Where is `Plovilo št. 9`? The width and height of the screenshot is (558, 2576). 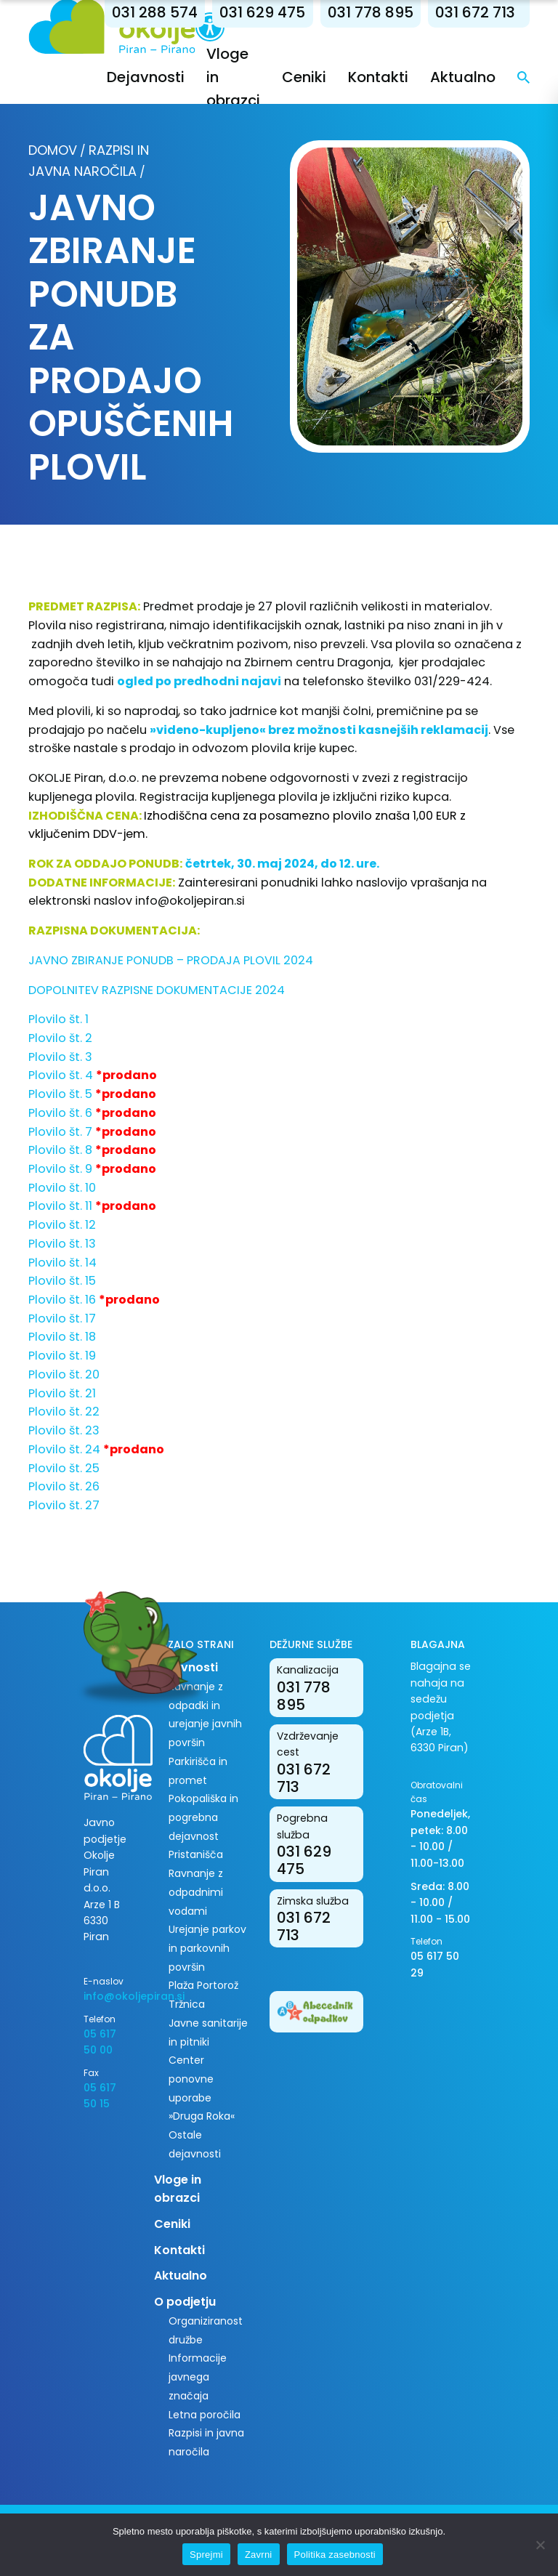
Plovilo št. 9 is located at coordinates (60, 1168).